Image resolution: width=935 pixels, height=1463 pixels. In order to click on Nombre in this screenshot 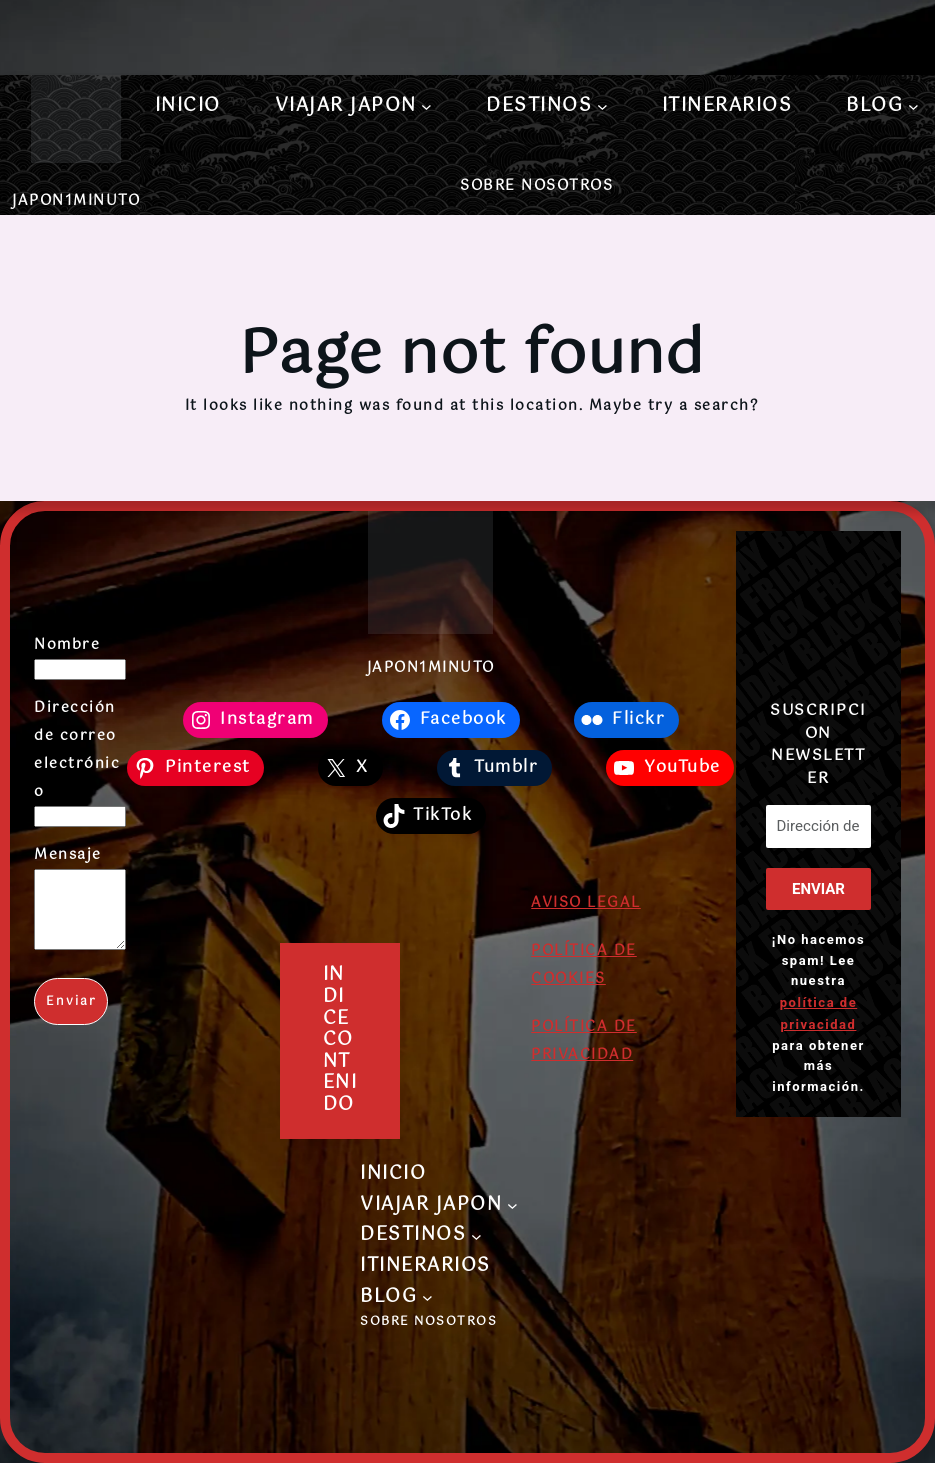, I will do `click(67, 645)`.